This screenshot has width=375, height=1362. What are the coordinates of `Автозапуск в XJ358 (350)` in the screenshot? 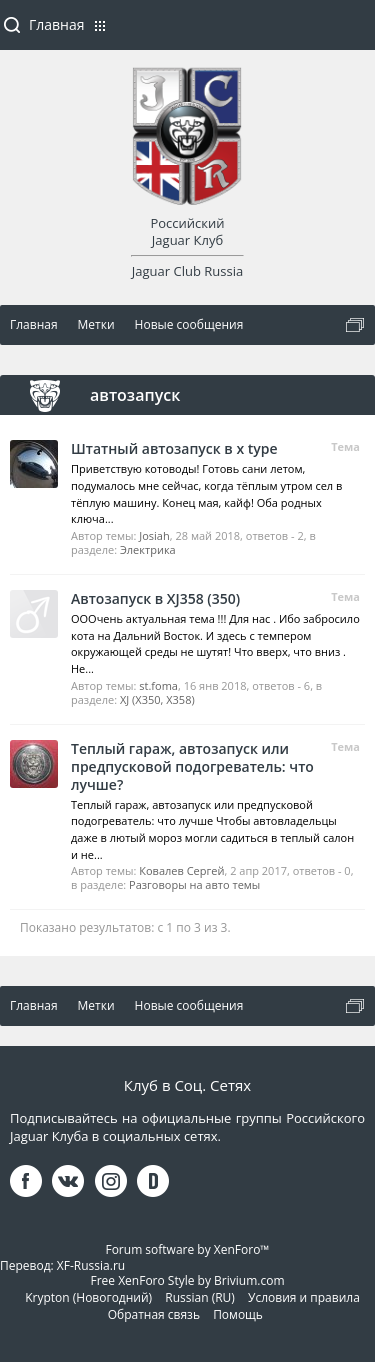 It's located at (155, 598).